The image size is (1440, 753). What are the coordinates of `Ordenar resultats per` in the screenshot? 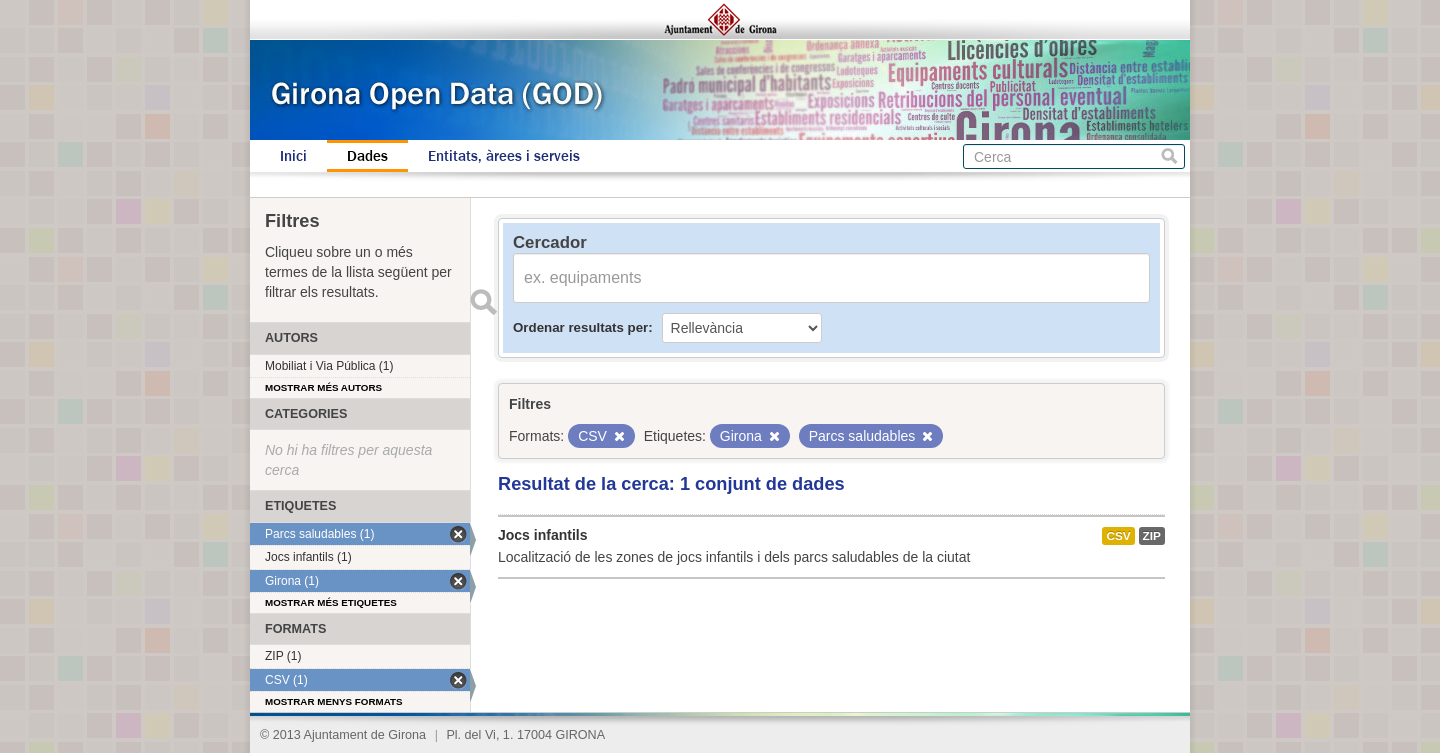 It's located at (580, 327).